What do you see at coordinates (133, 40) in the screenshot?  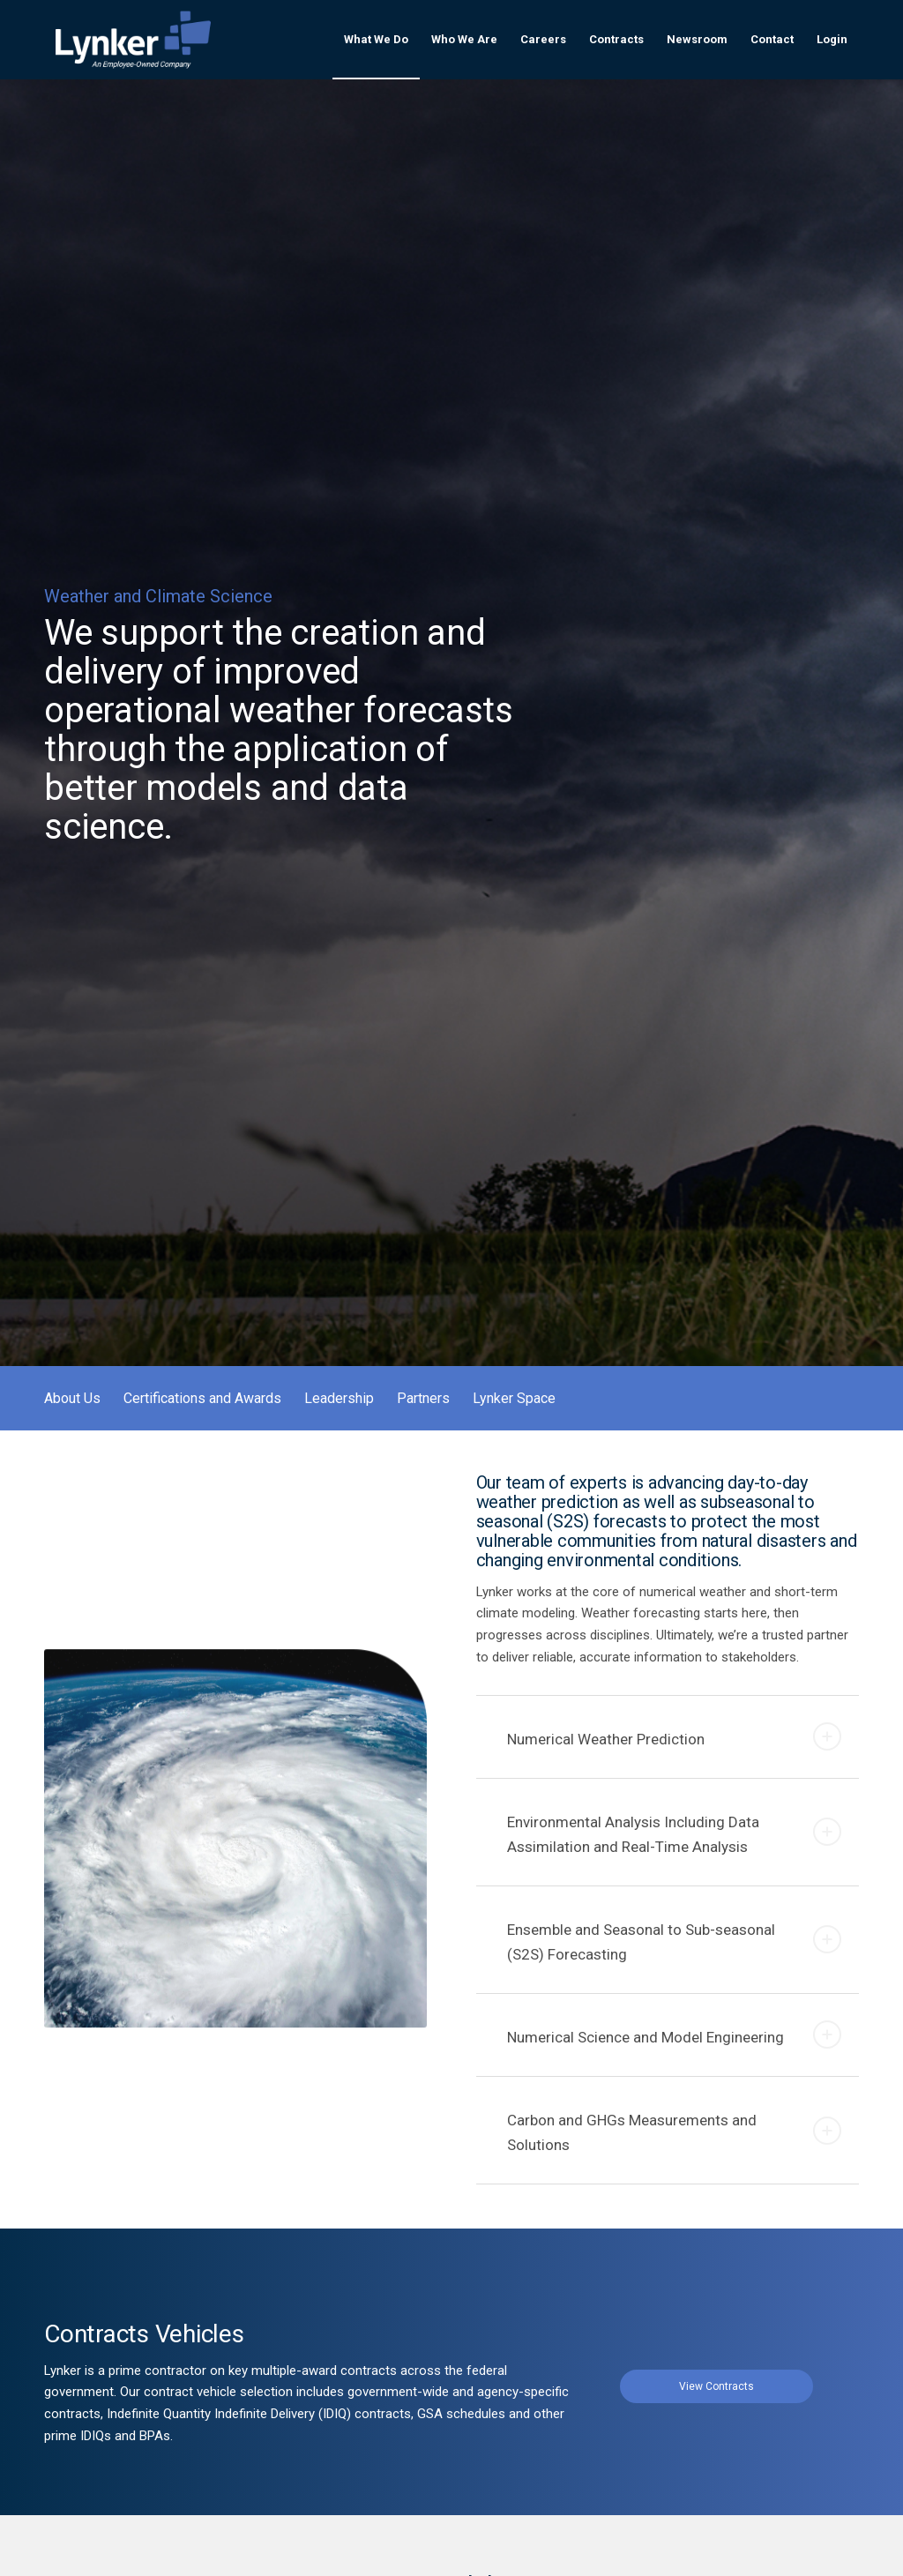 I see `[lynker-logo-white]` at bounding box center [133, 40].